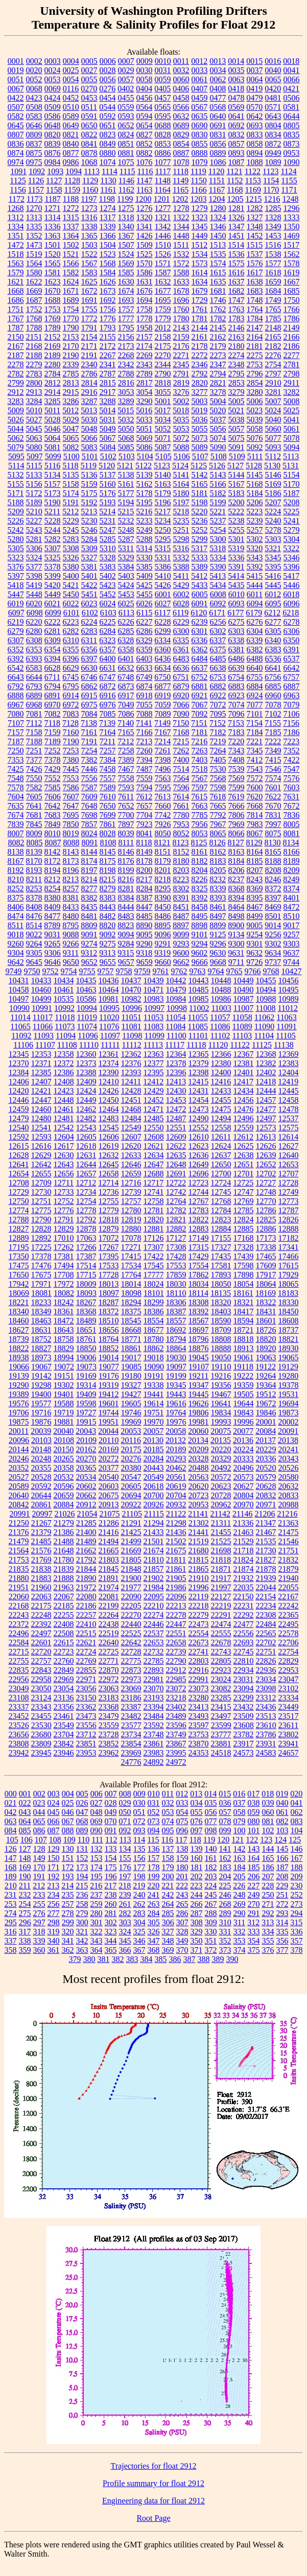 The height and width of the screenshot is (2576, 307). I want to click on 1147, so click(144, 180).